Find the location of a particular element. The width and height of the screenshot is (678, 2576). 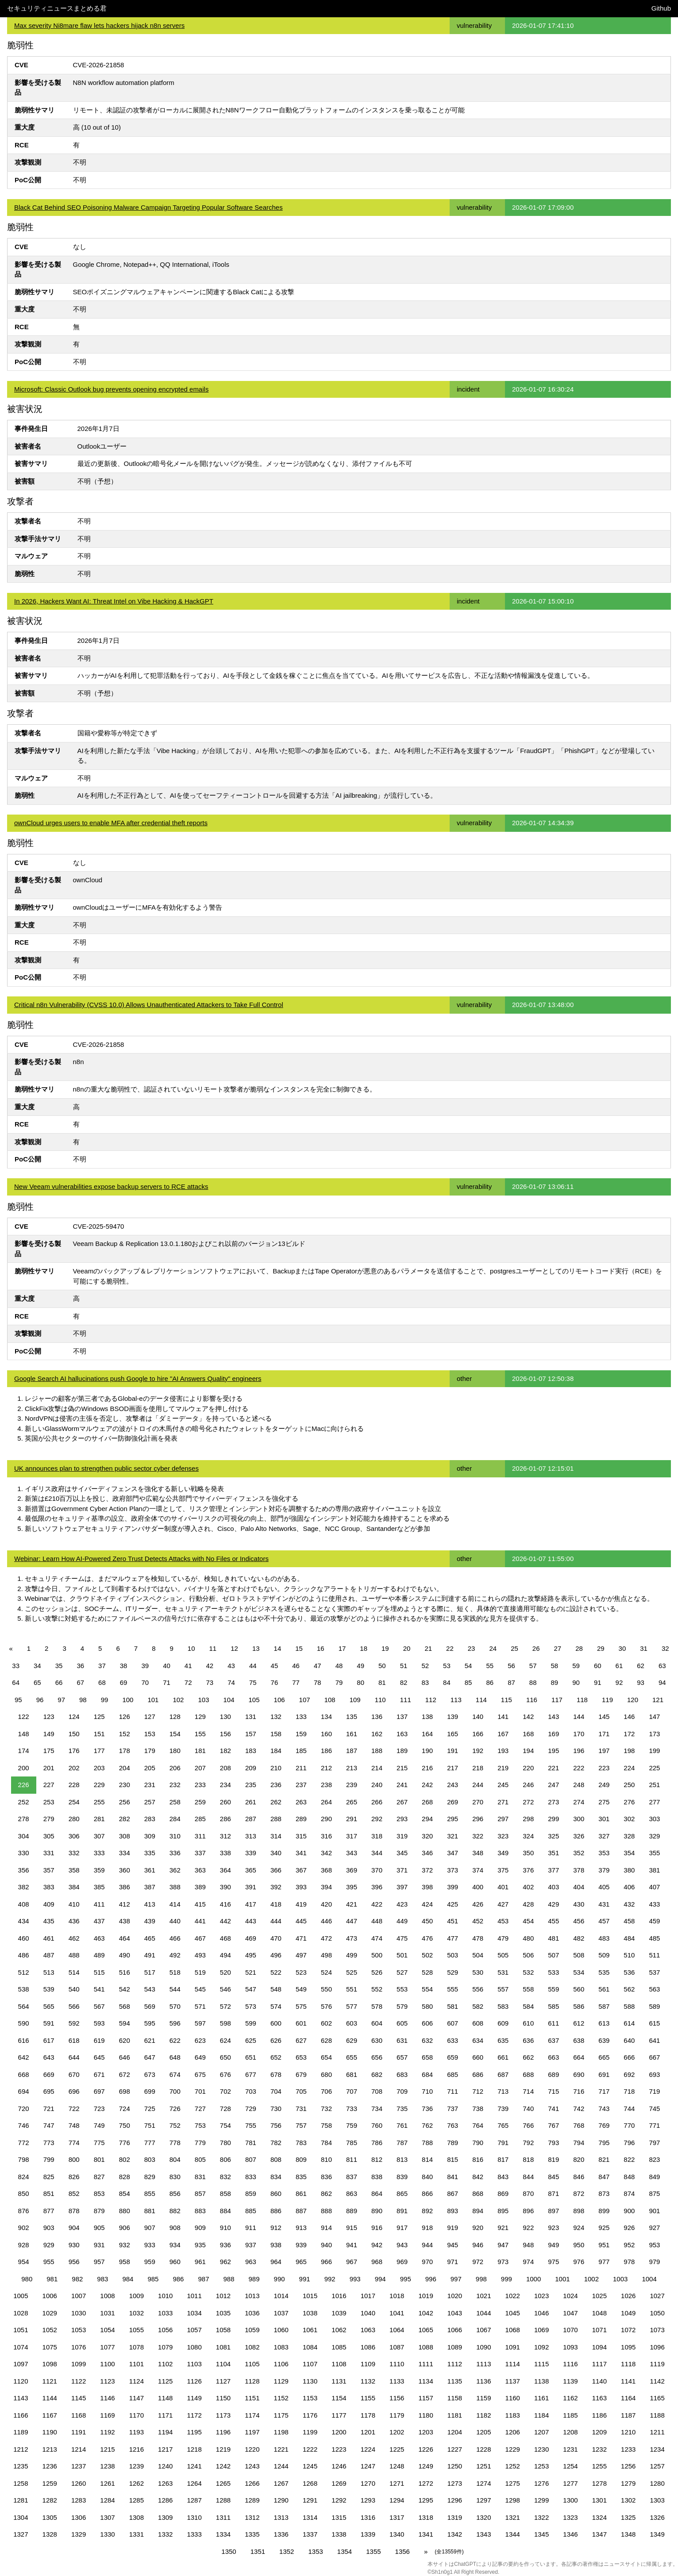

899 is located at coordinates (603, 2211).